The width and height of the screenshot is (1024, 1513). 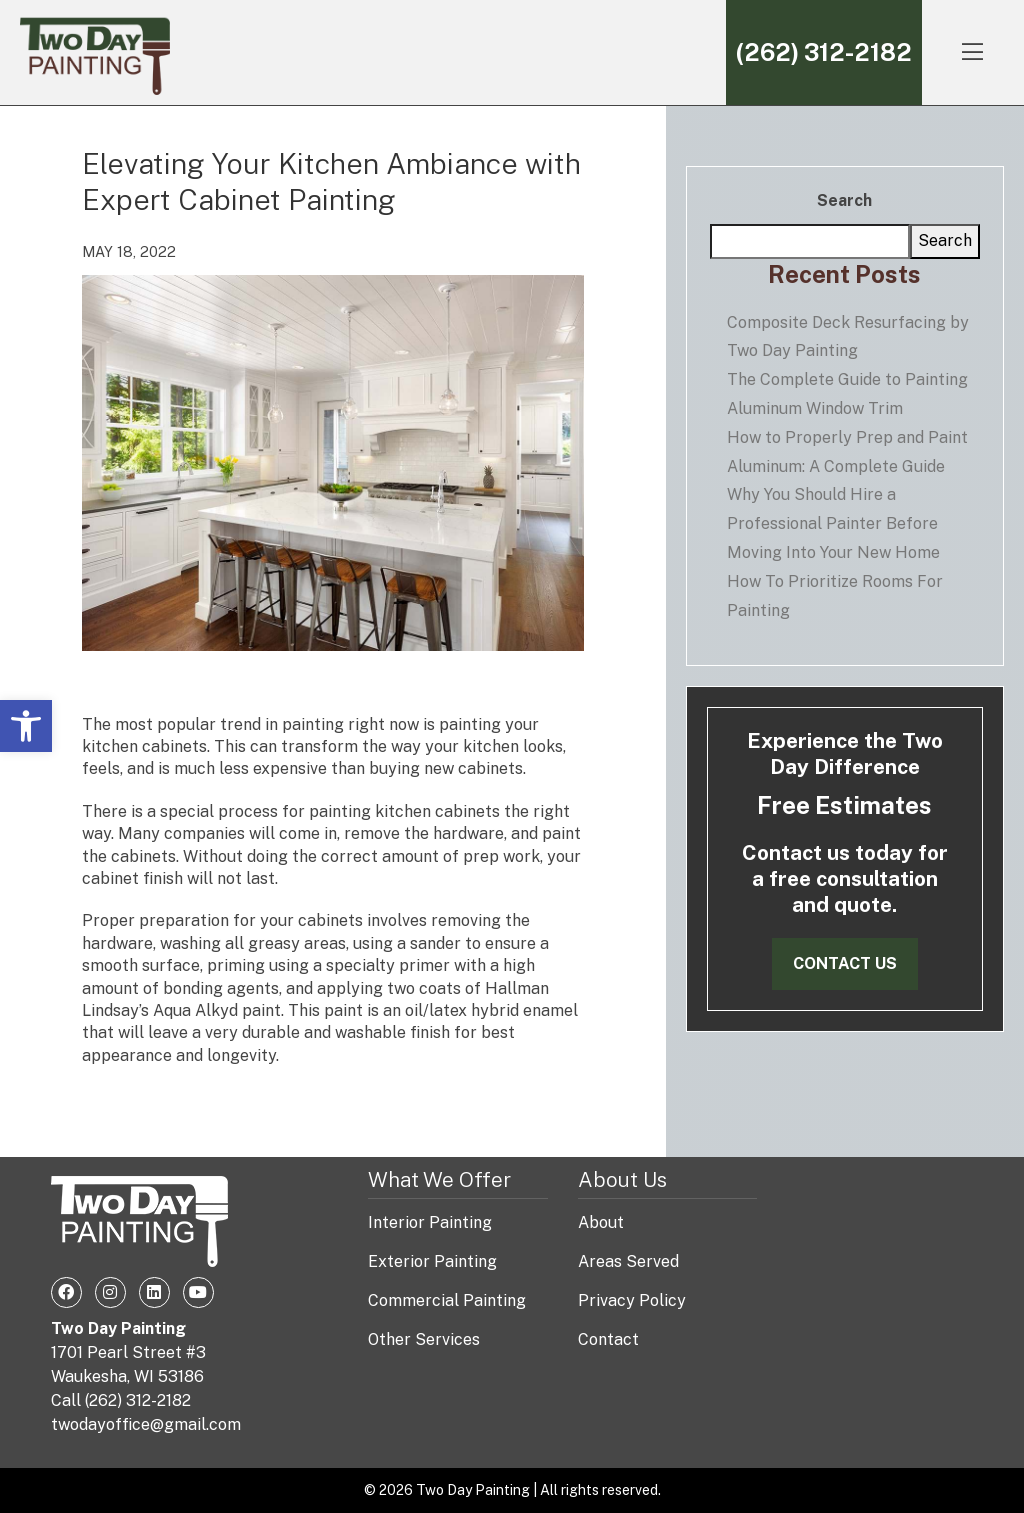 What do you see at coordinates (848, 337) in the screenshot?
I see `Composite Deck Resurfacing by Two Day Painting` at bounding box center [848, 337].